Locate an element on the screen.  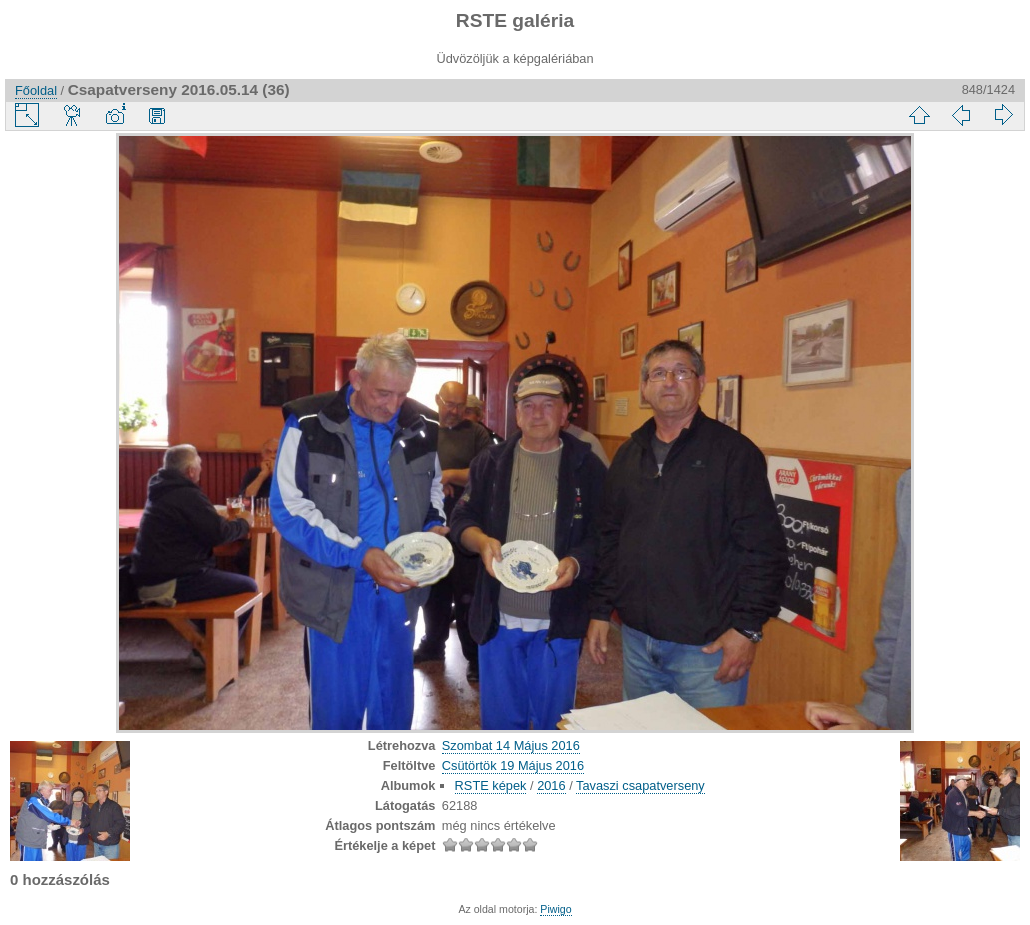
Tavaszi csapatverseny is located at coordinates (640, 785).